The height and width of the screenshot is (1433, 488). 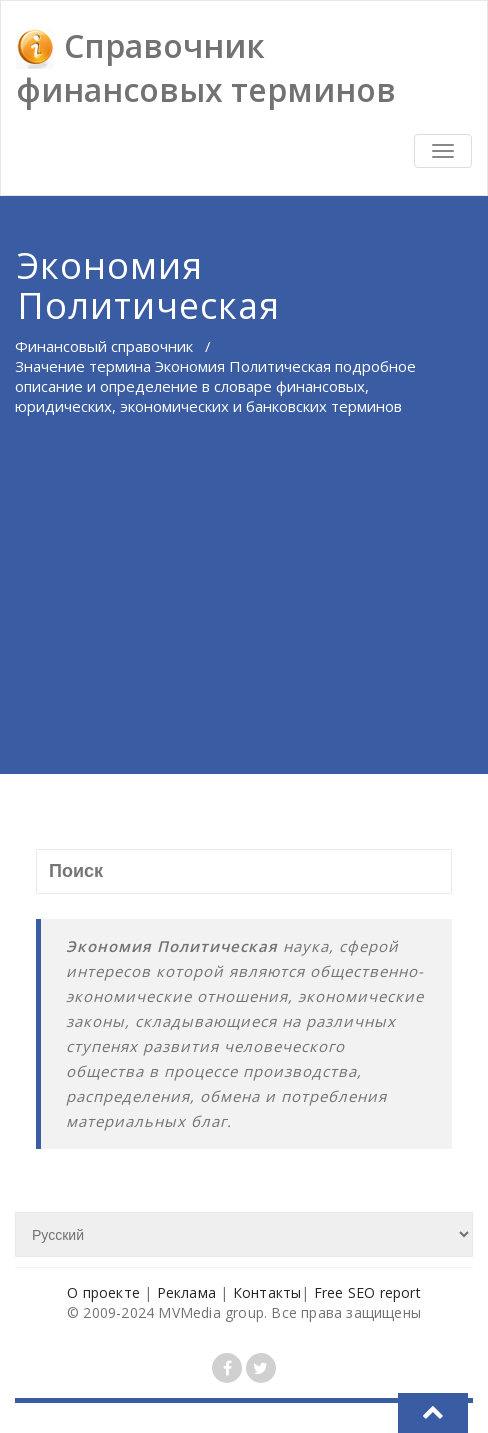 I want to click on Реклама, so click(x=186, y=1292).